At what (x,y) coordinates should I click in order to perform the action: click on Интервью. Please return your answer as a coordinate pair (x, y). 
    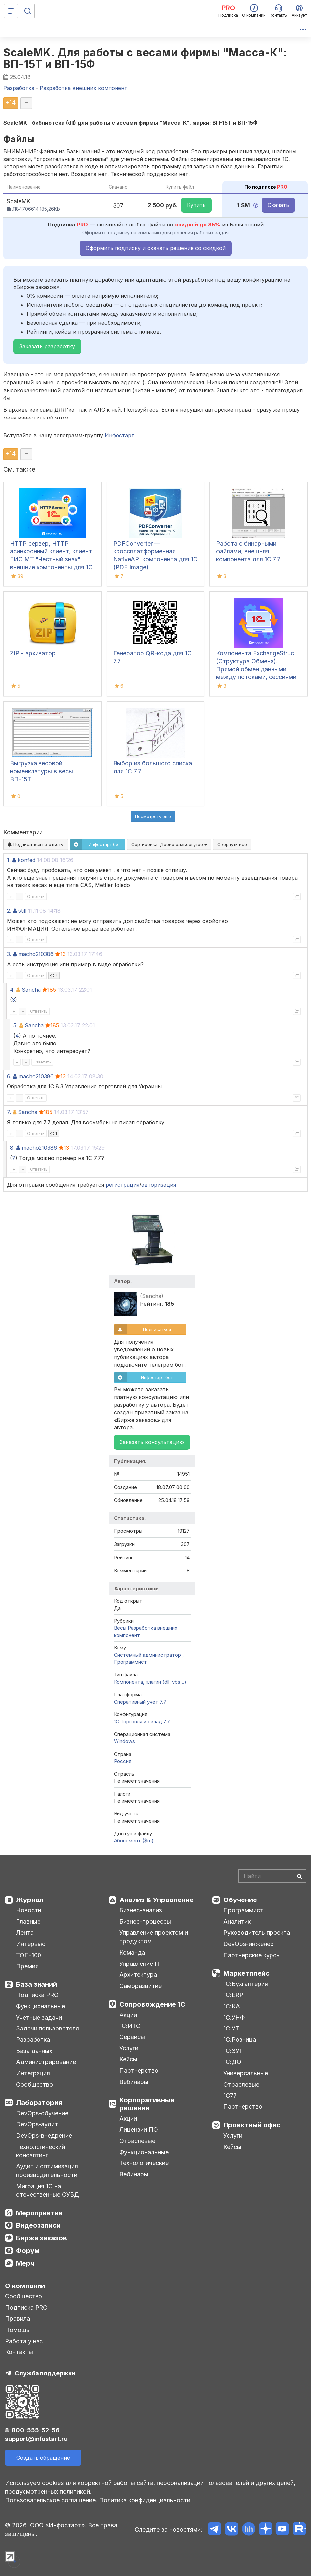
    Looking at the image, I should click on (31, 1943).